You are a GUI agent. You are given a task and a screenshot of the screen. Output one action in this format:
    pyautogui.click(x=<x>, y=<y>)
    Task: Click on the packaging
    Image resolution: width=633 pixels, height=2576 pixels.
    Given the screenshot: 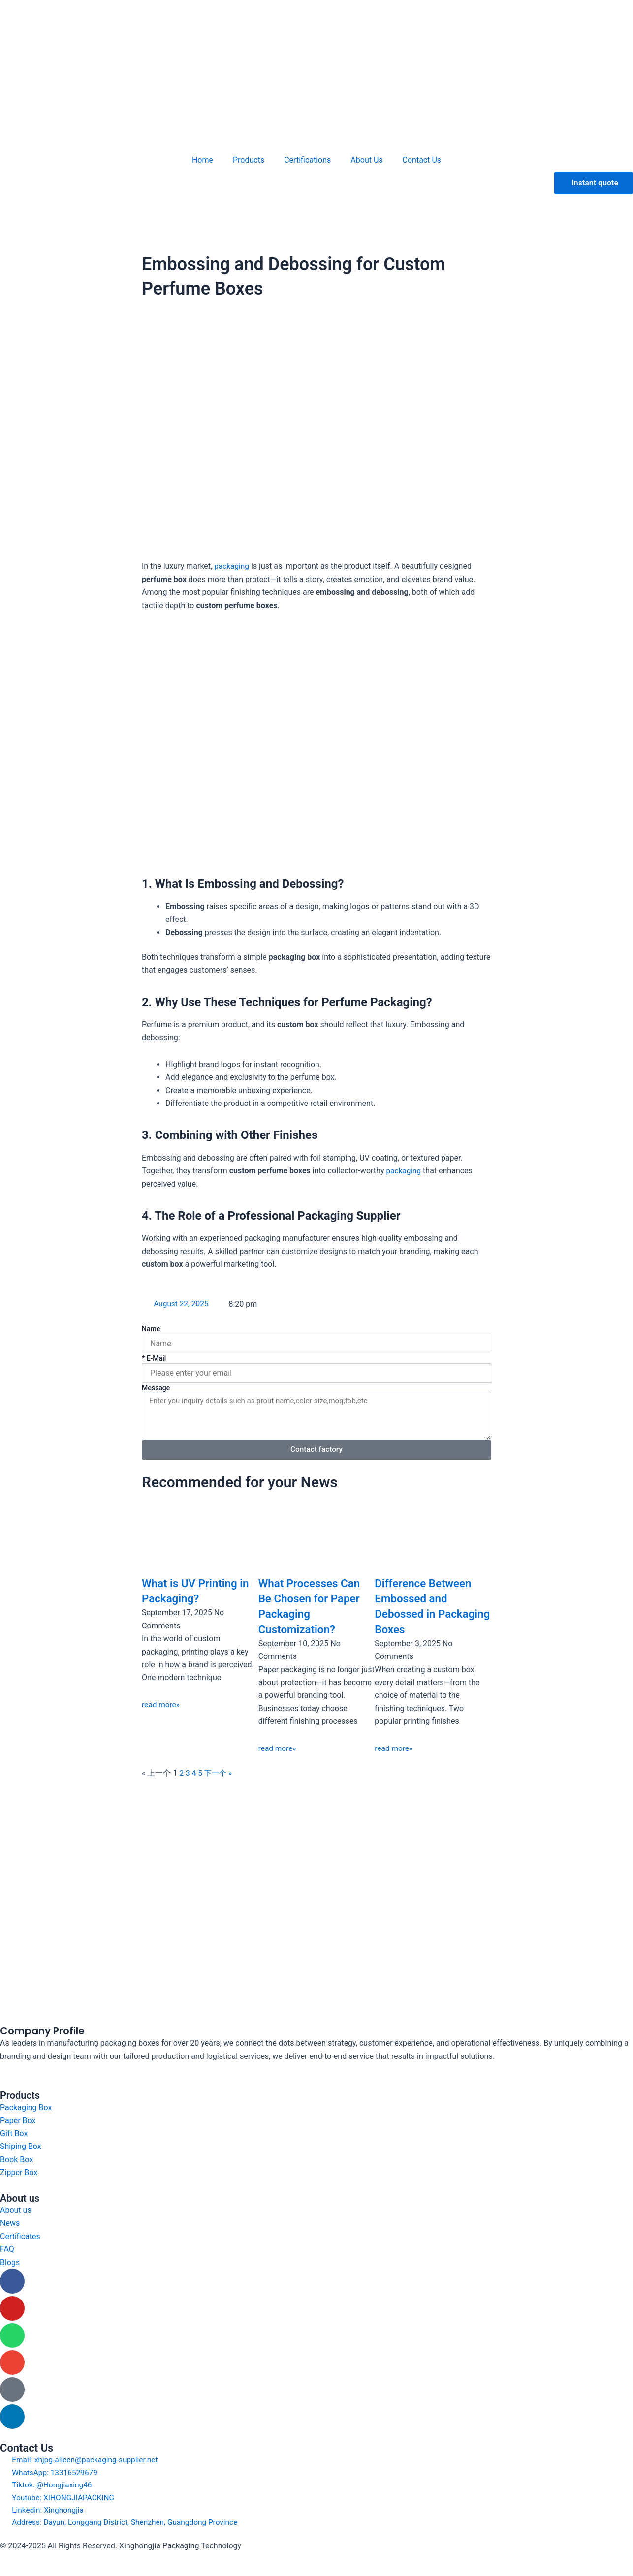 What is the action you would take?
    pyautogui.click(x=232, y=566)
    